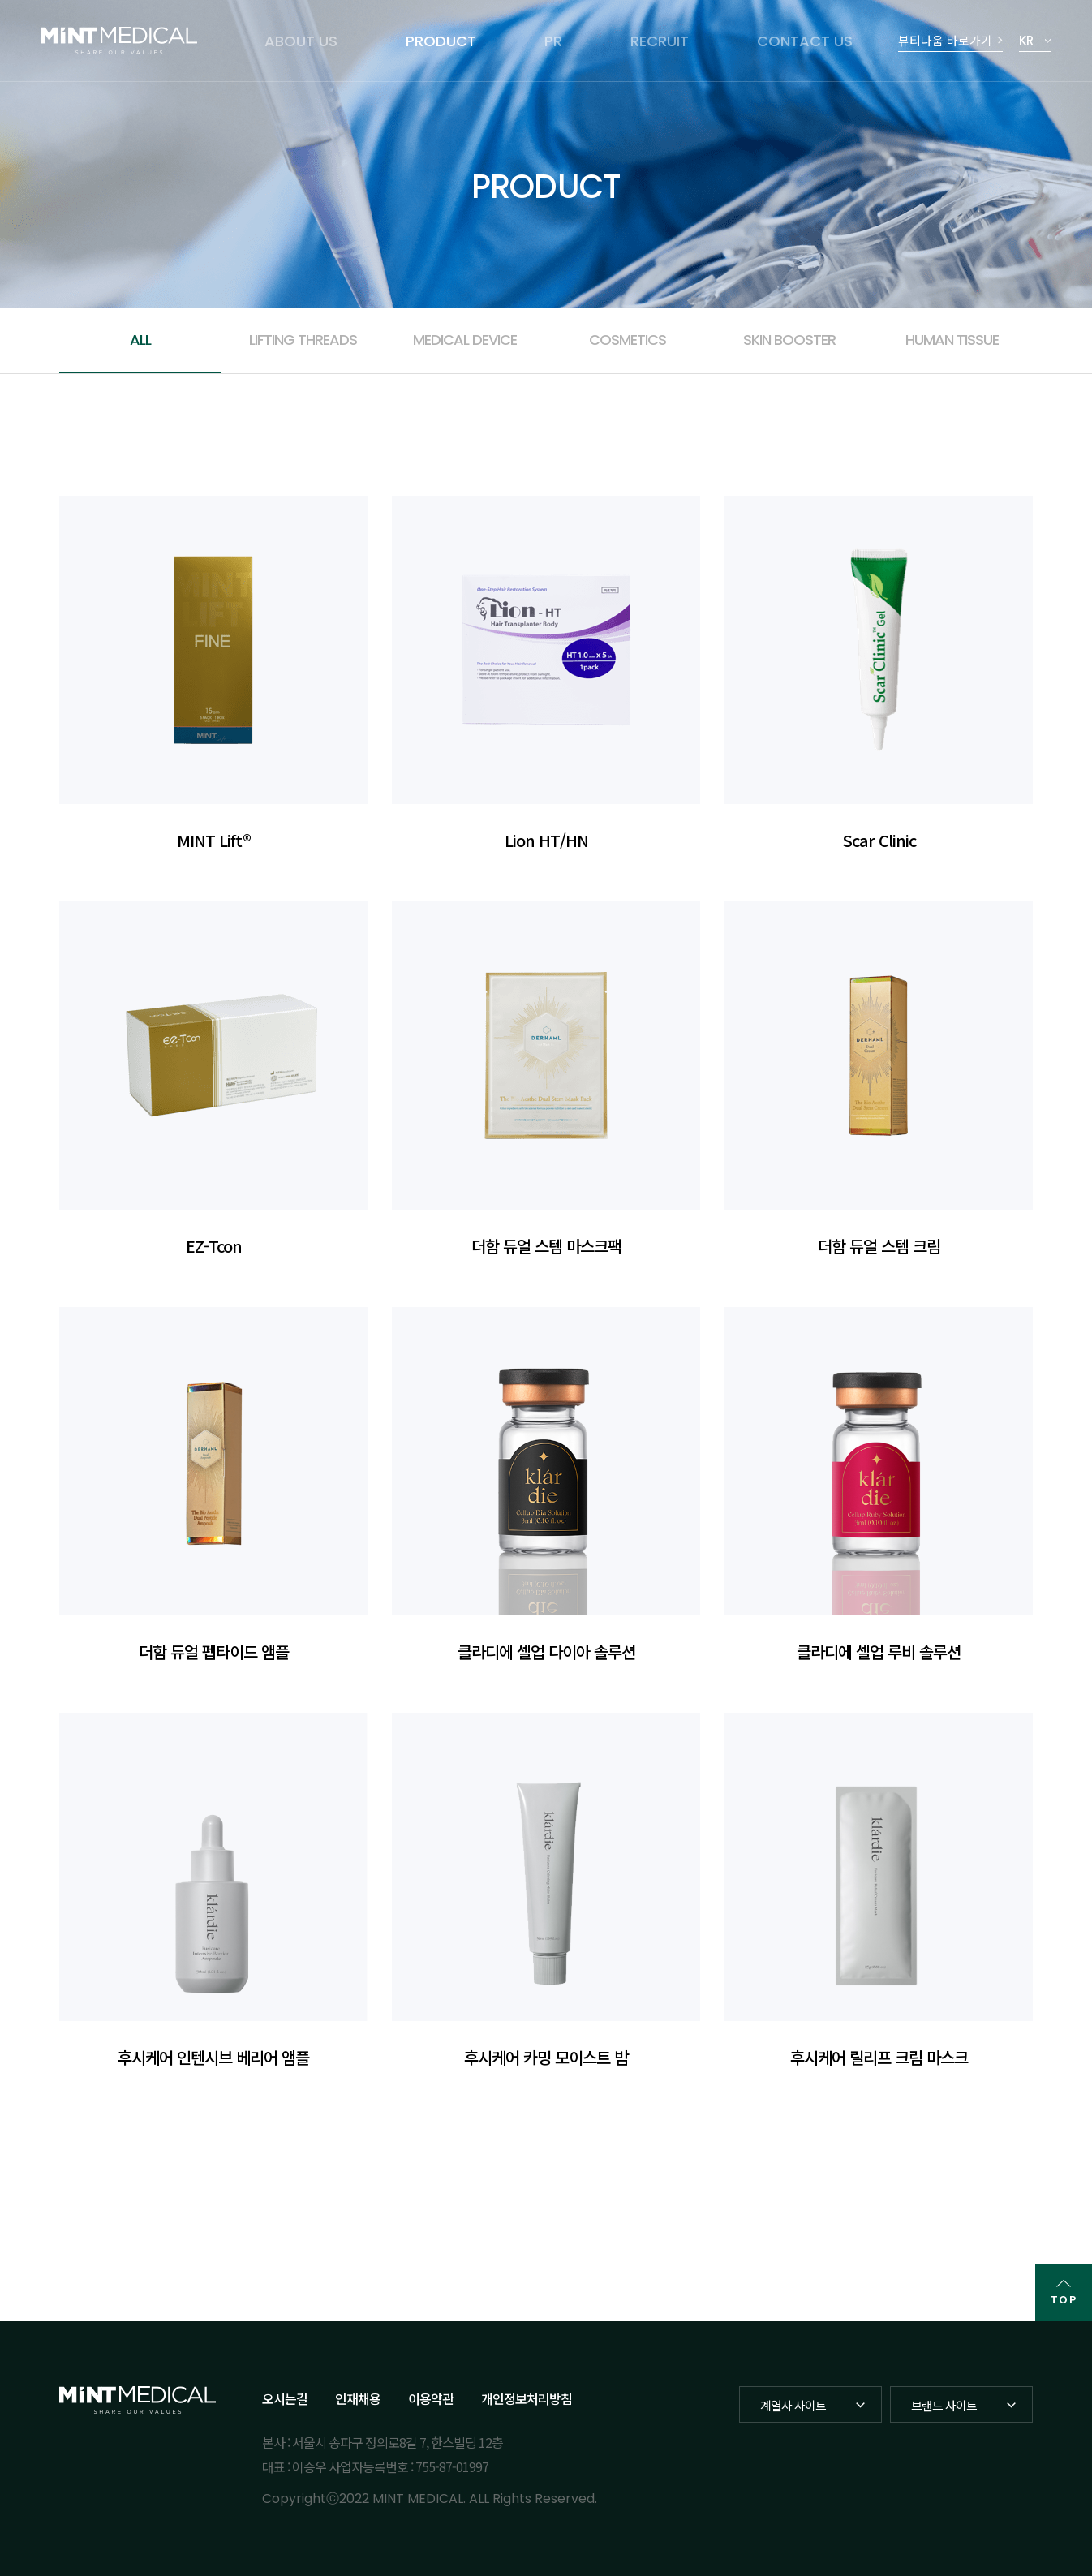 This screenshot has width=1092, height=2576. Describe the element at coordinates (357, 2398) in the screenshot. I see `인재채용` at that location.